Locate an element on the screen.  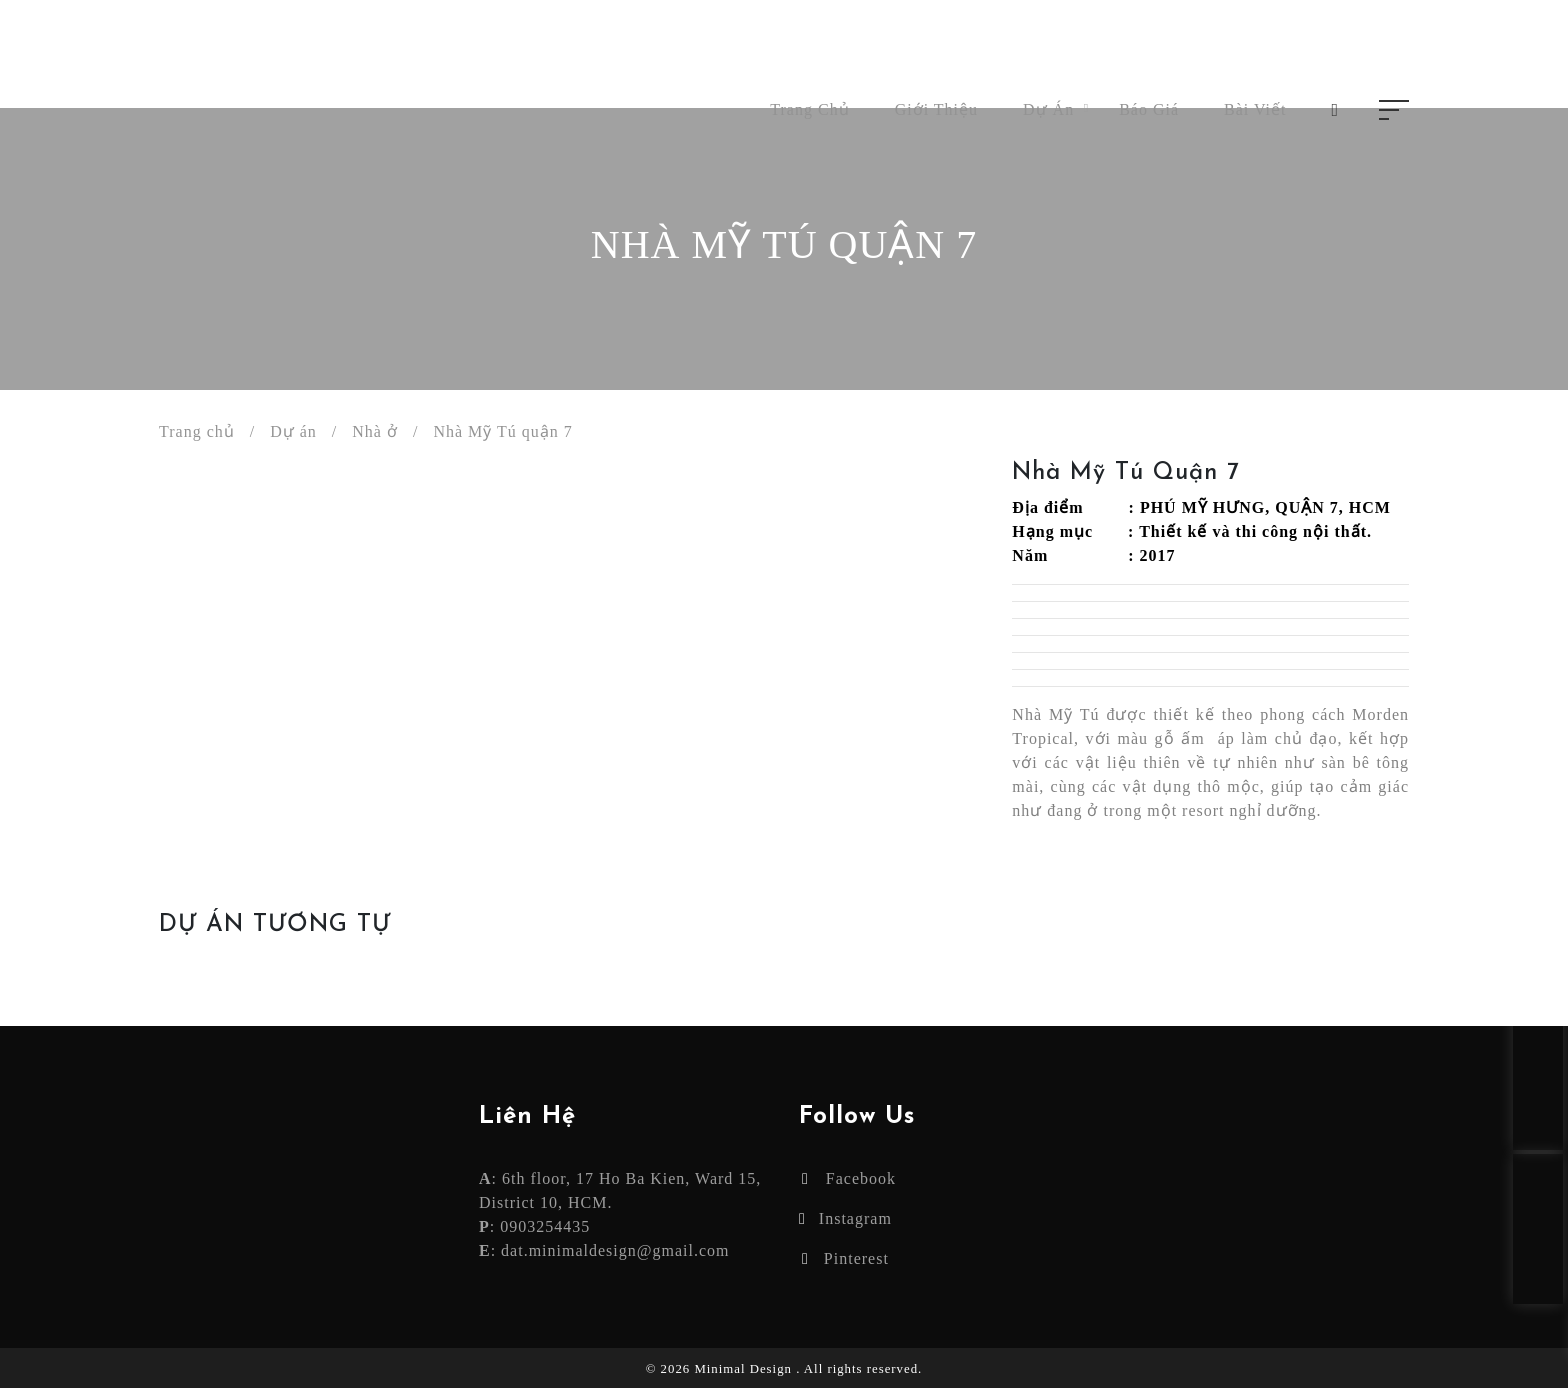
Nhà ở is located at coordinates (375, 431).